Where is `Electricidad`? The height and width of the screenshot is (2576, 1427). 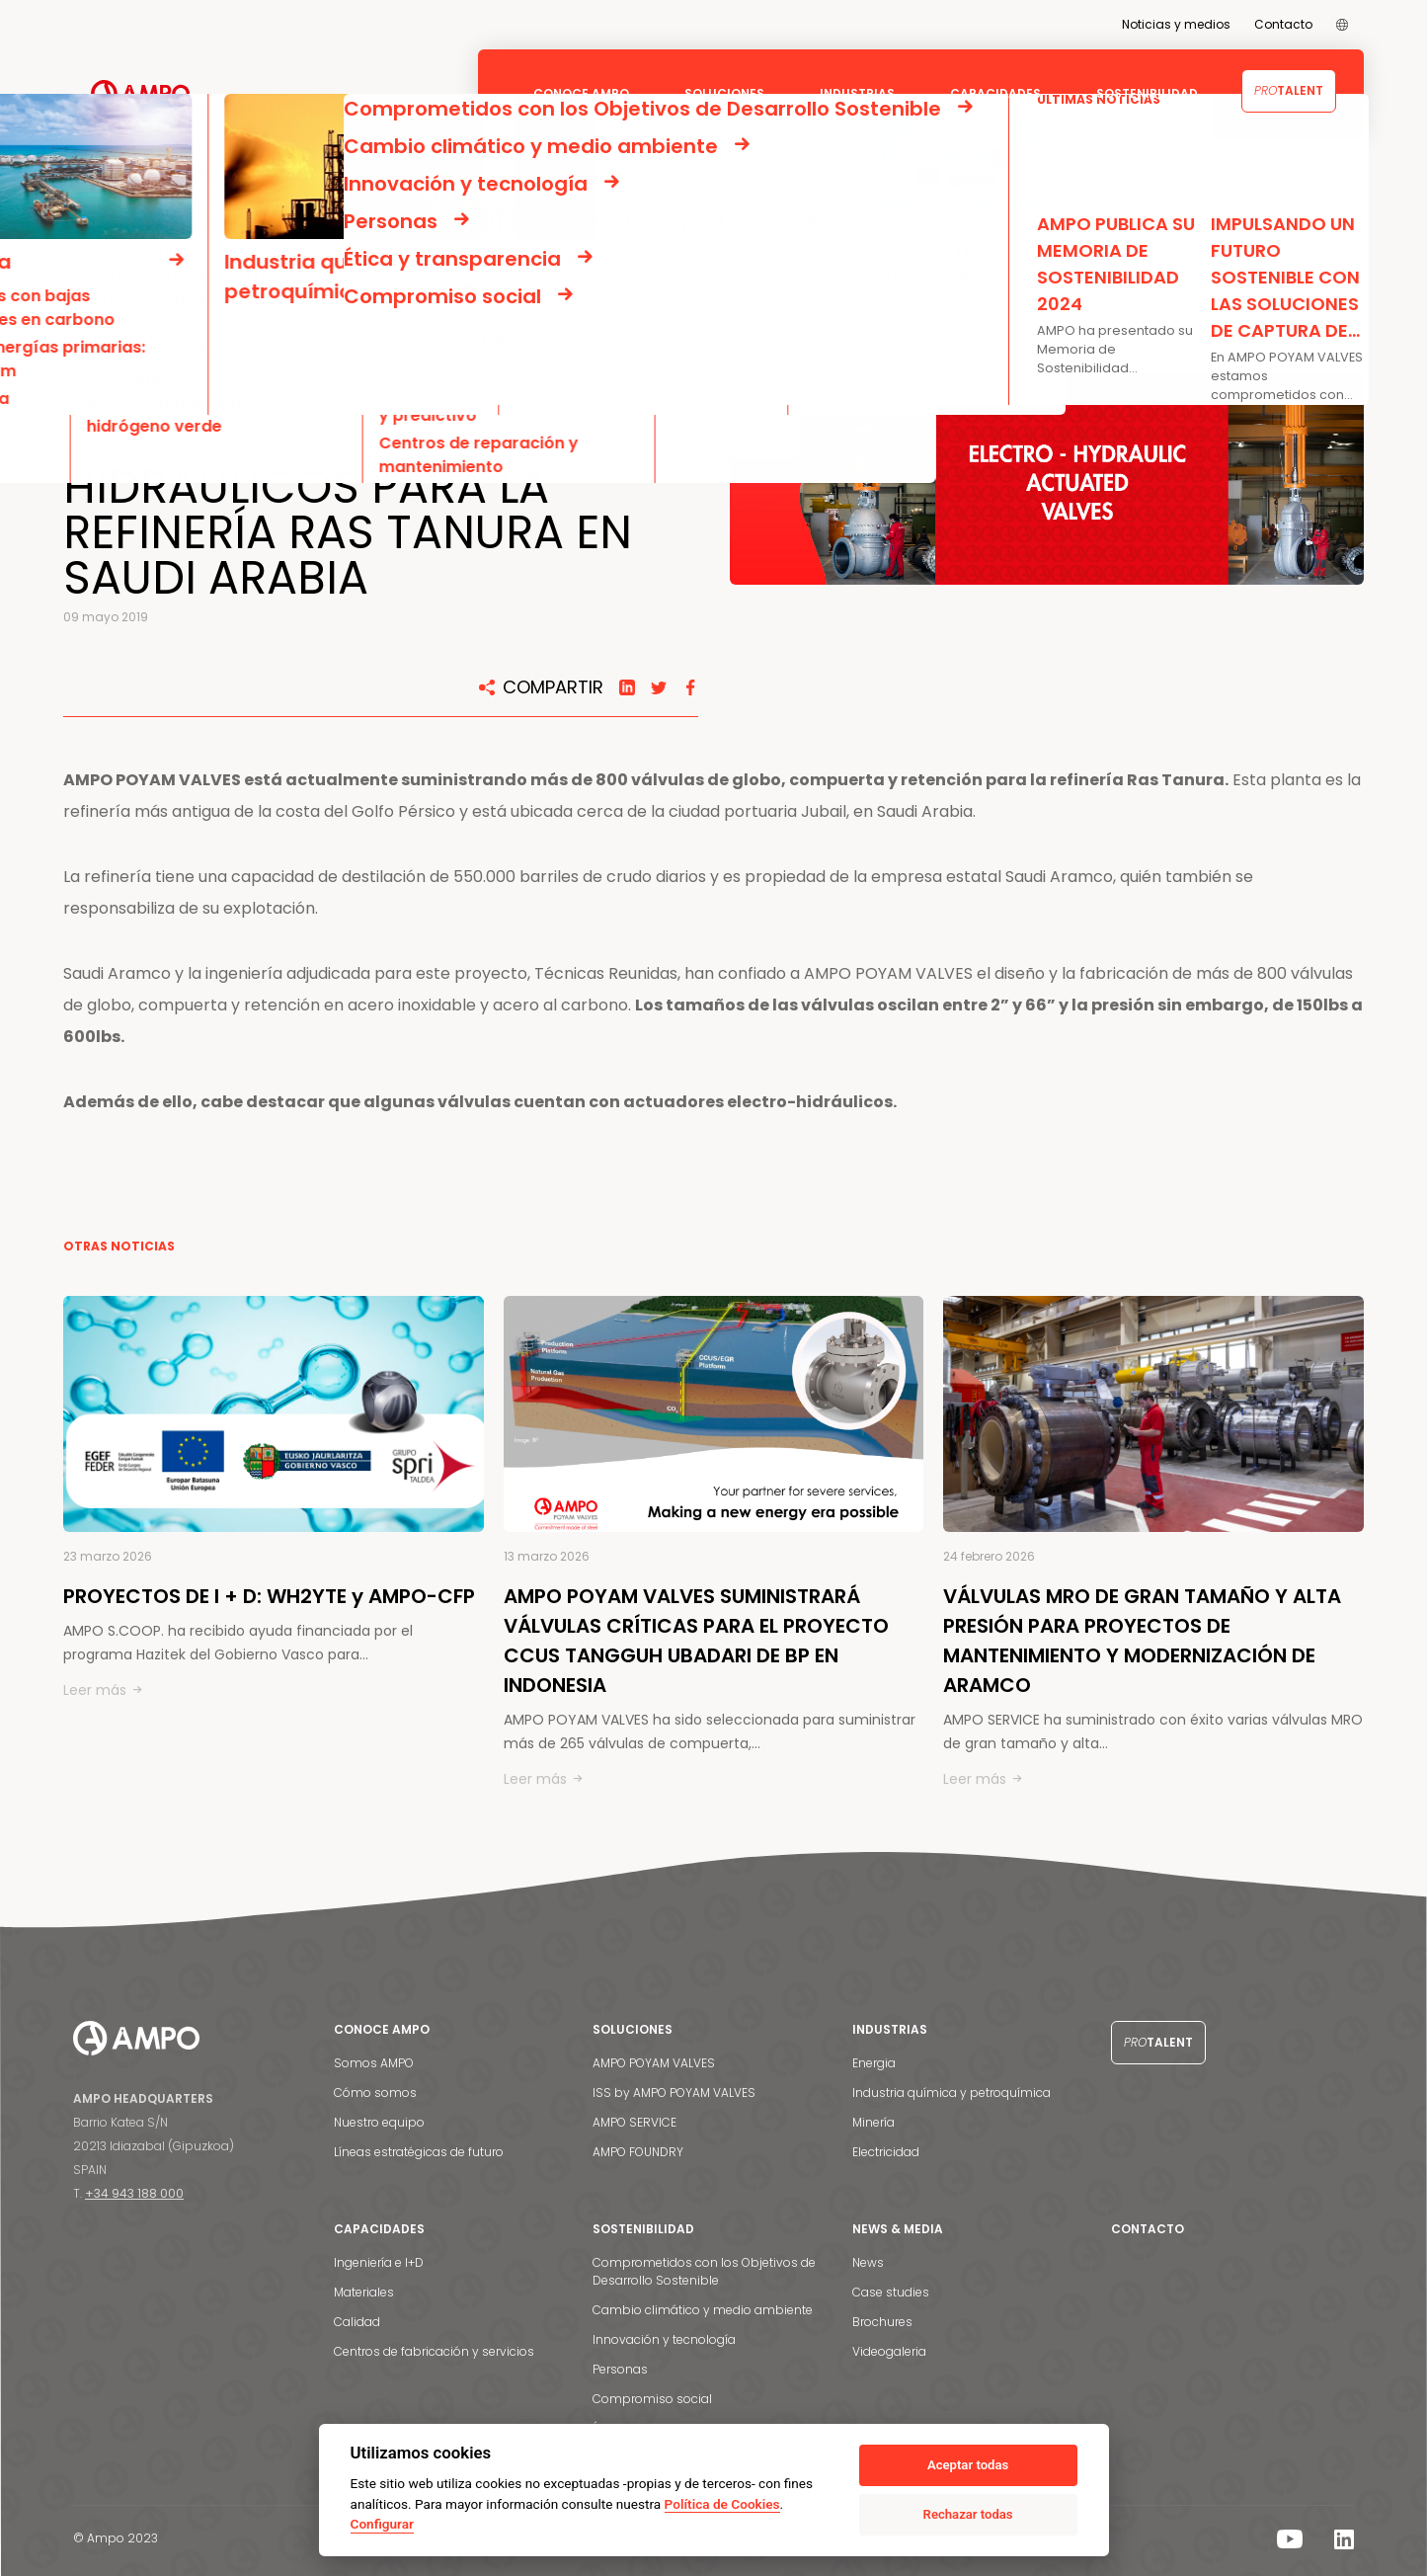 Electricidad is located at coordinates (885, 2151).